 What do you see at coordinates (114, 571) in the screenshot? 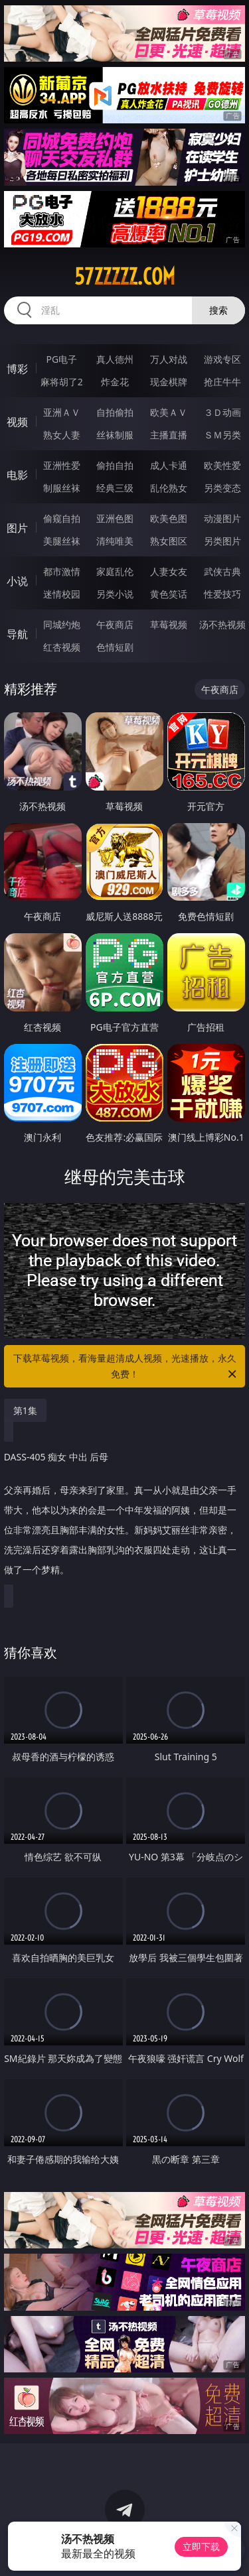
I see `家庭乱伦` at bounding box center [114, 571].